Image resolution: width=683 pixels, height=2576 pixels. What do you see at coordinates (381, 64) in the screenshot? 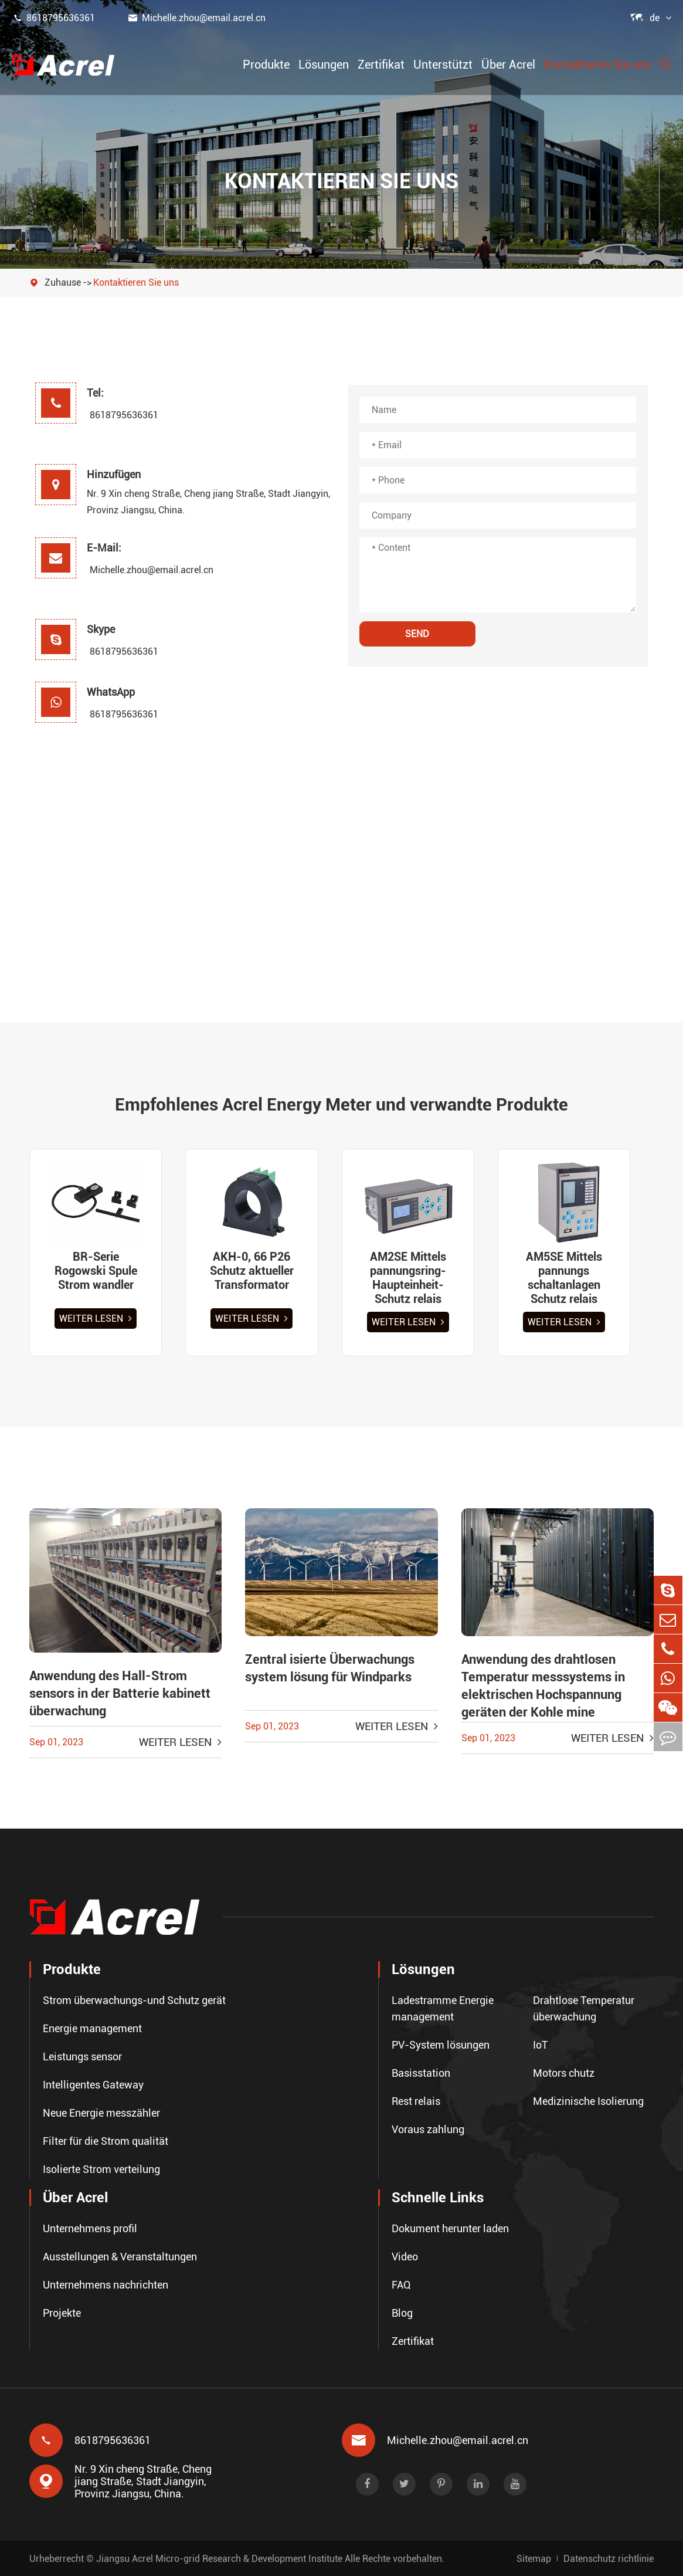
I see `Zertifikat` at bounding box center [381, 64].